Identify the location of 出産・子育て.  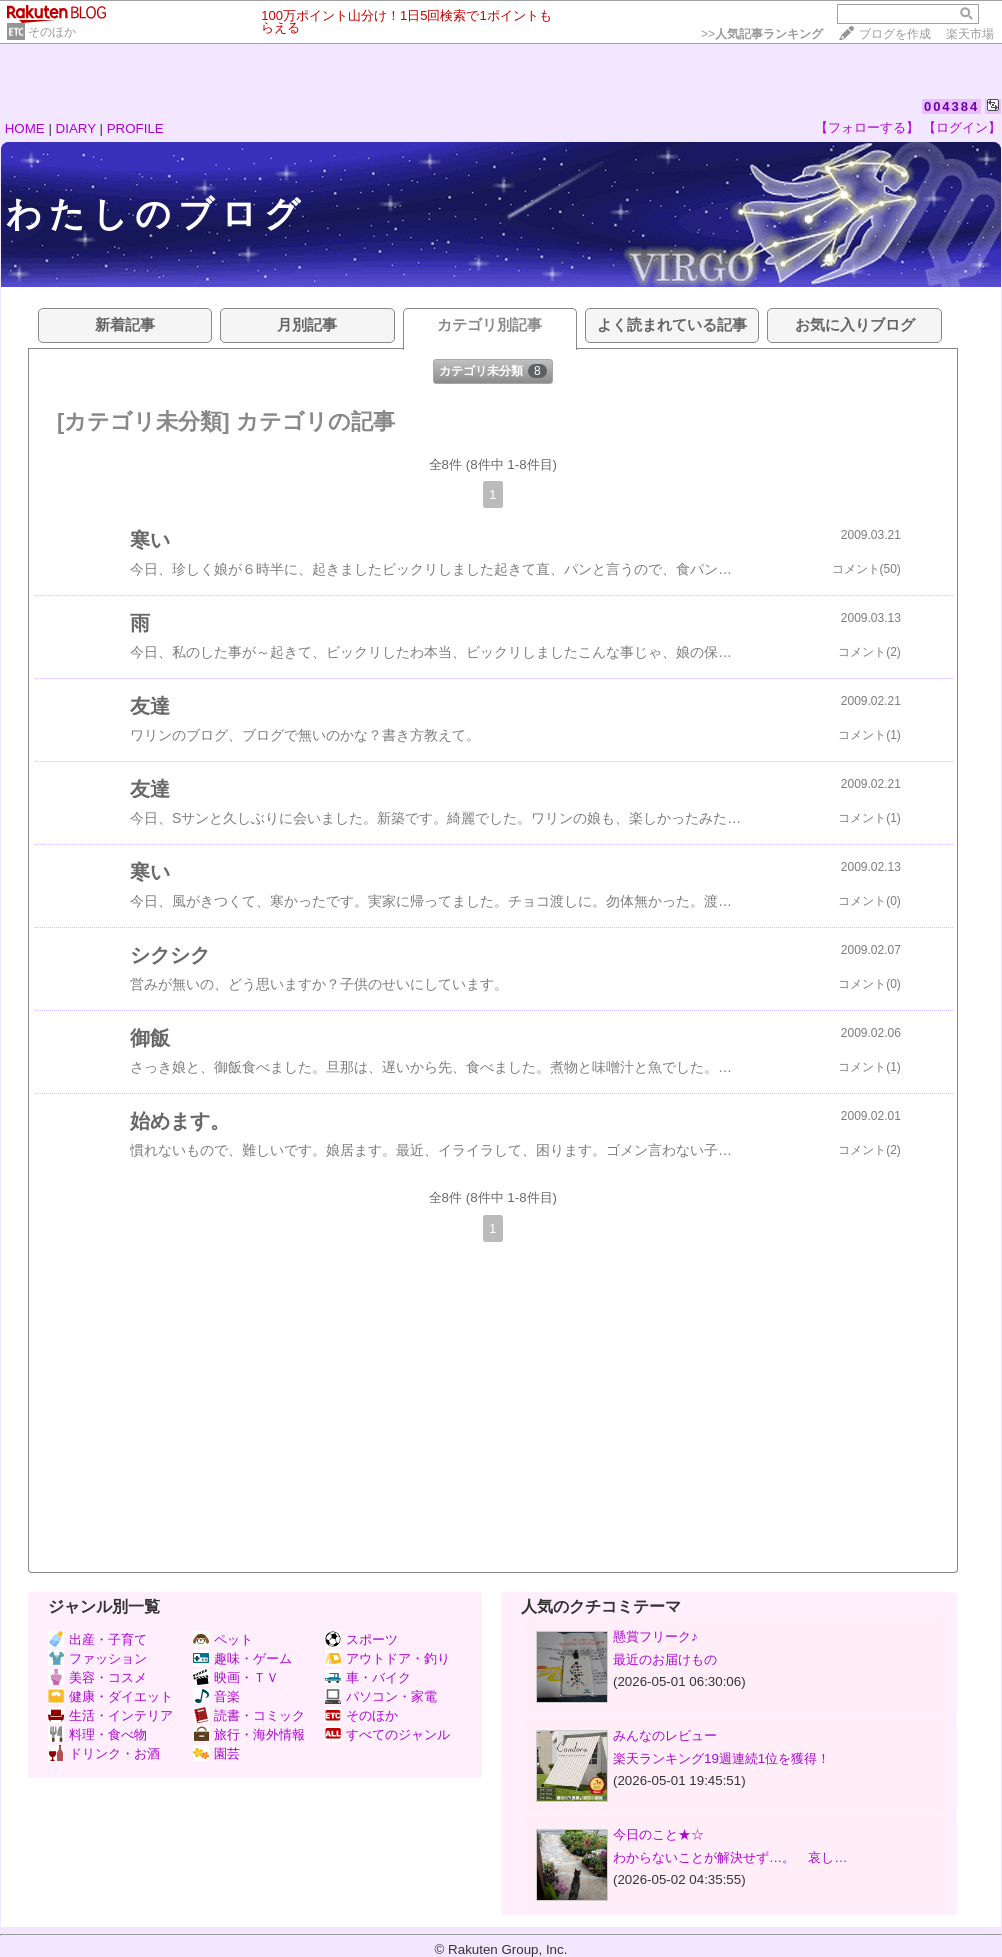
(97, 1639).